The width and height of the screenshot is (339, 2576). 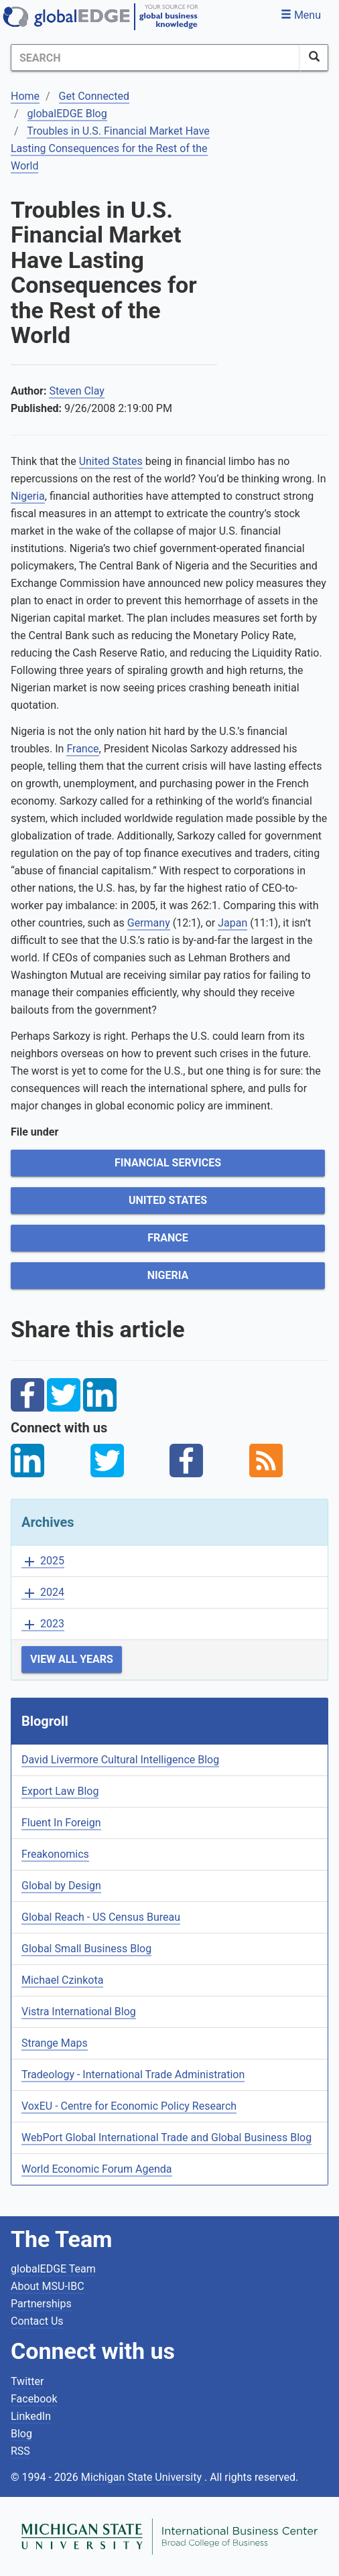 What do you see at coordinates (314, 57) in the screenshot?
I see `[SearchButton]` at bounding box center [314, 57].